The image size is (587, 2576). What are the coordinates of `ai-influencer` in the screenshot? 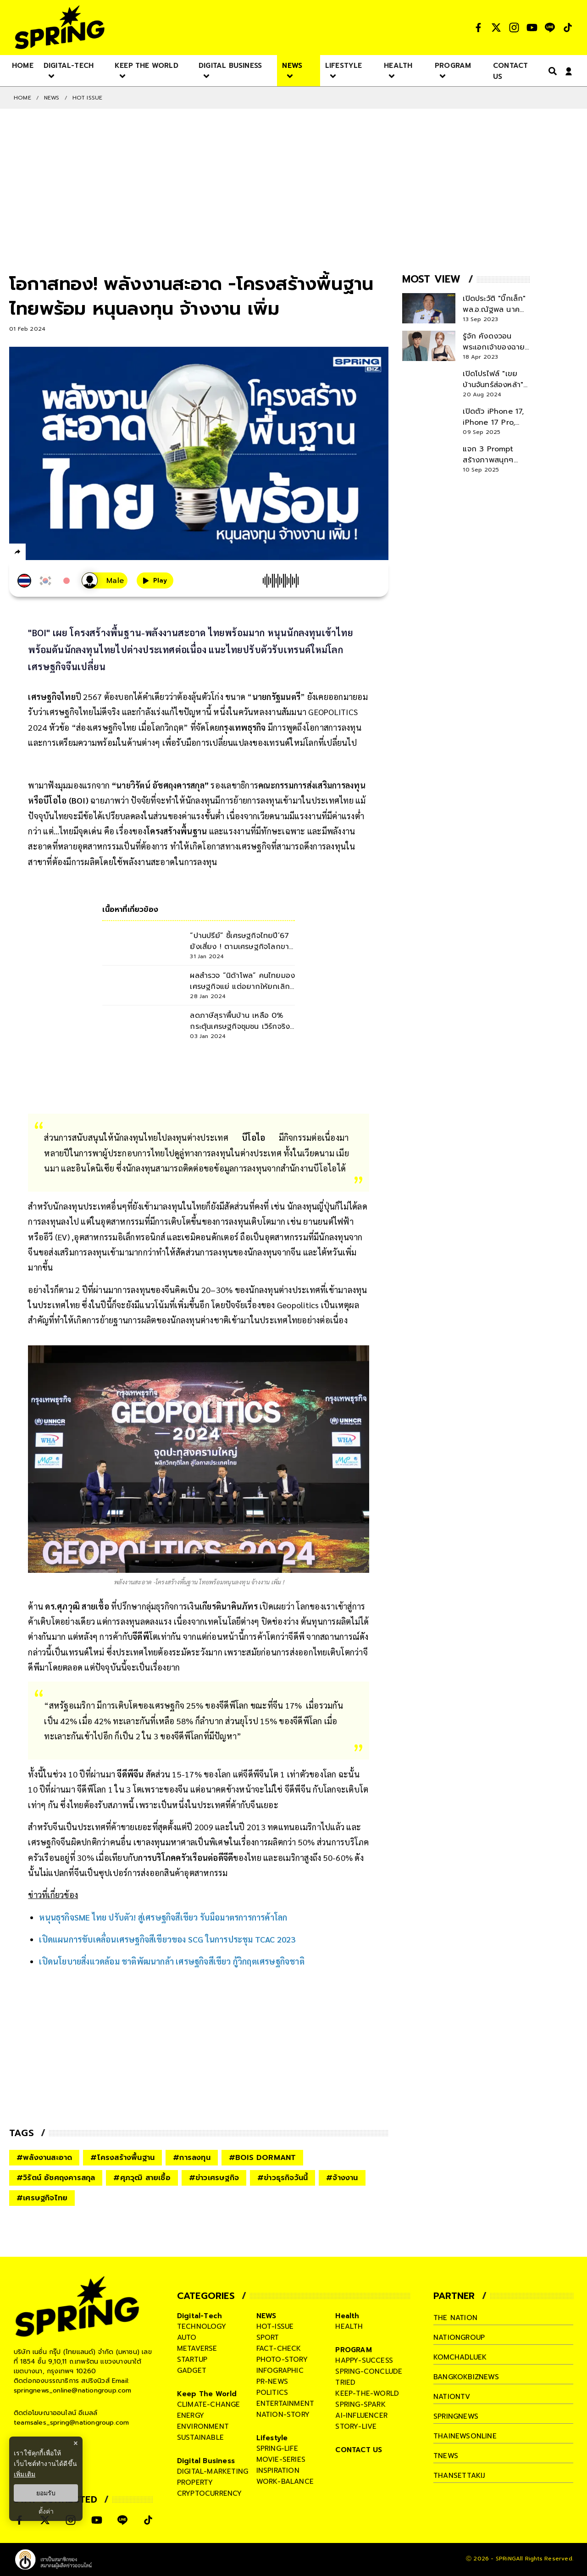 It's located at (361, 2415).